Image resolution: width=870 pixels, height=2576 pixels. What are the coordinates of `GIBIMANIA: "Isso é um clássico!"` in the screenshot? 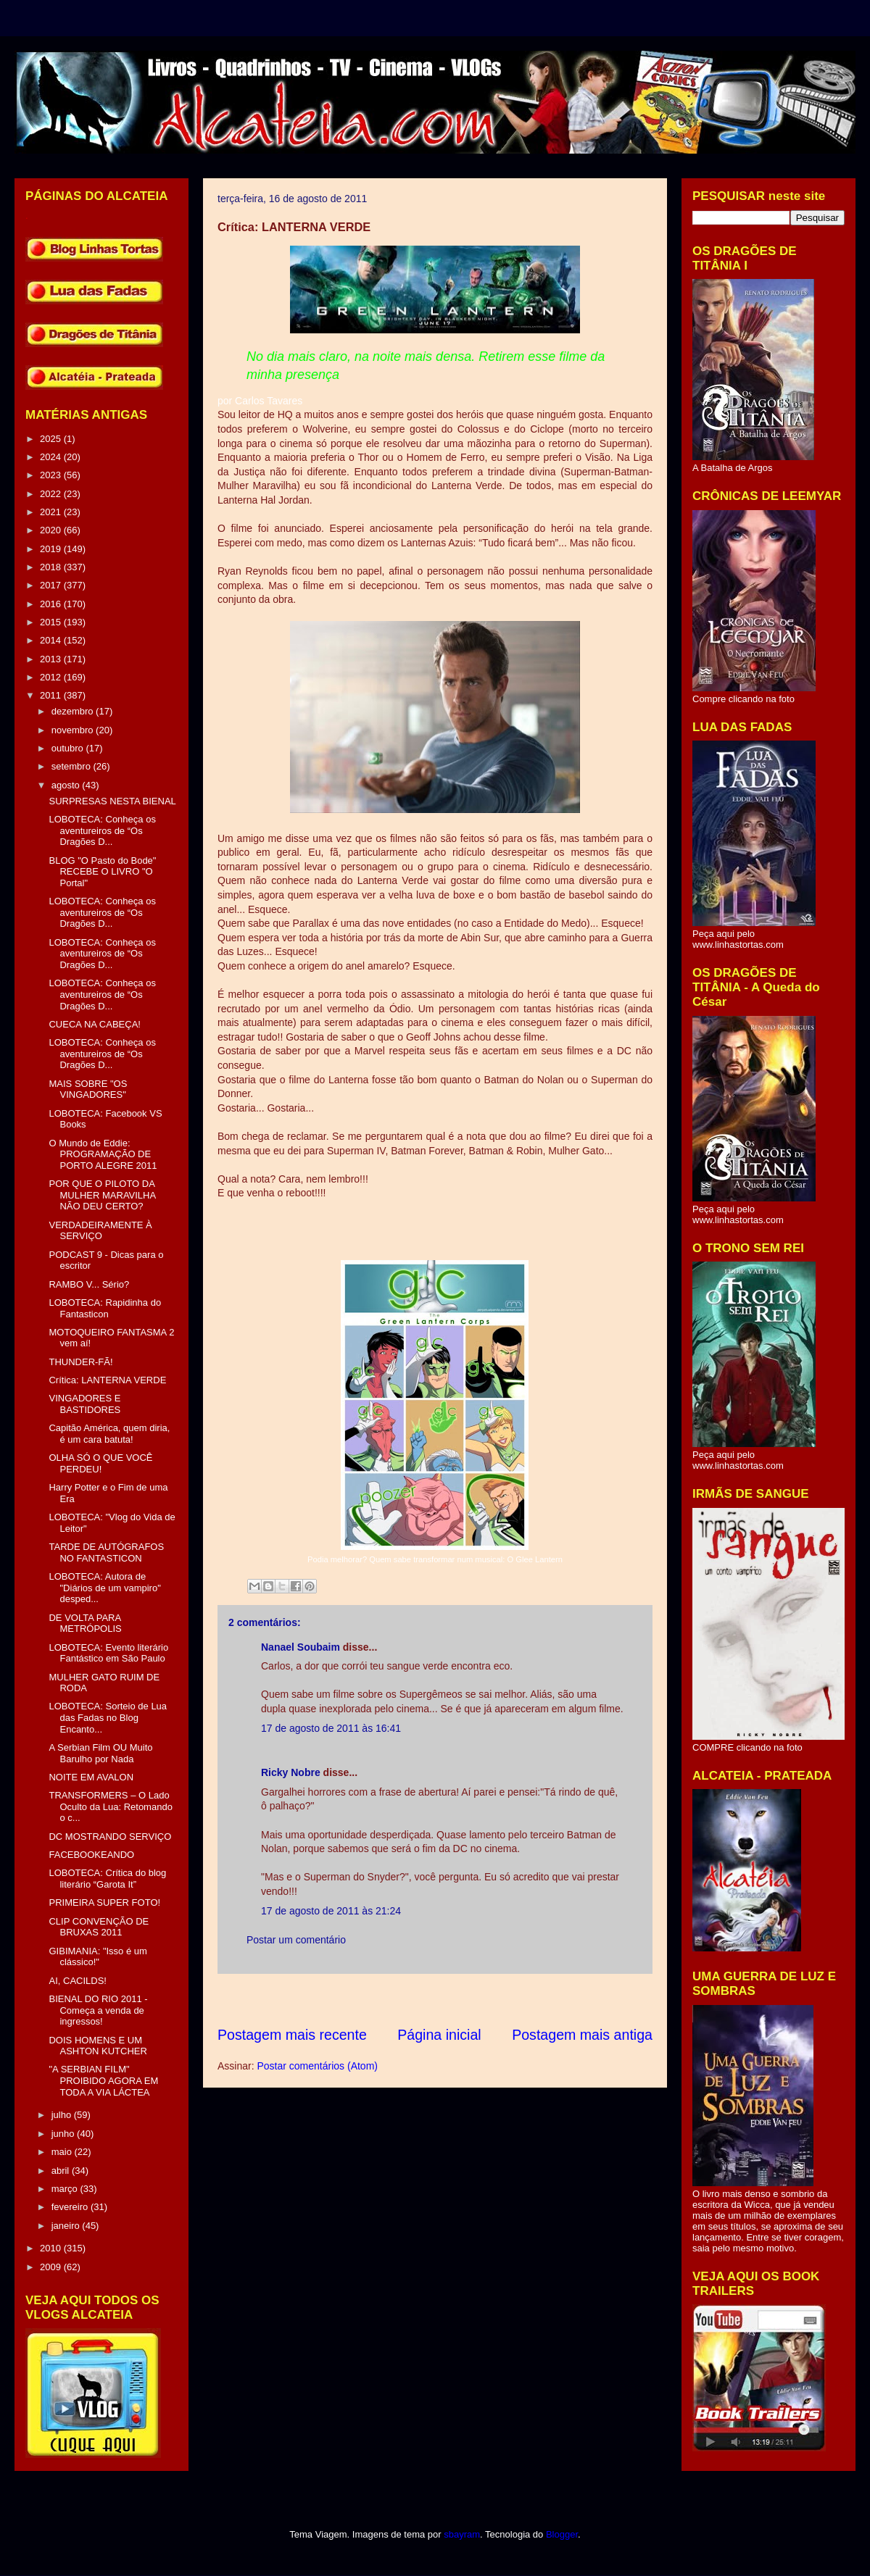 It's located at (97, 1957).